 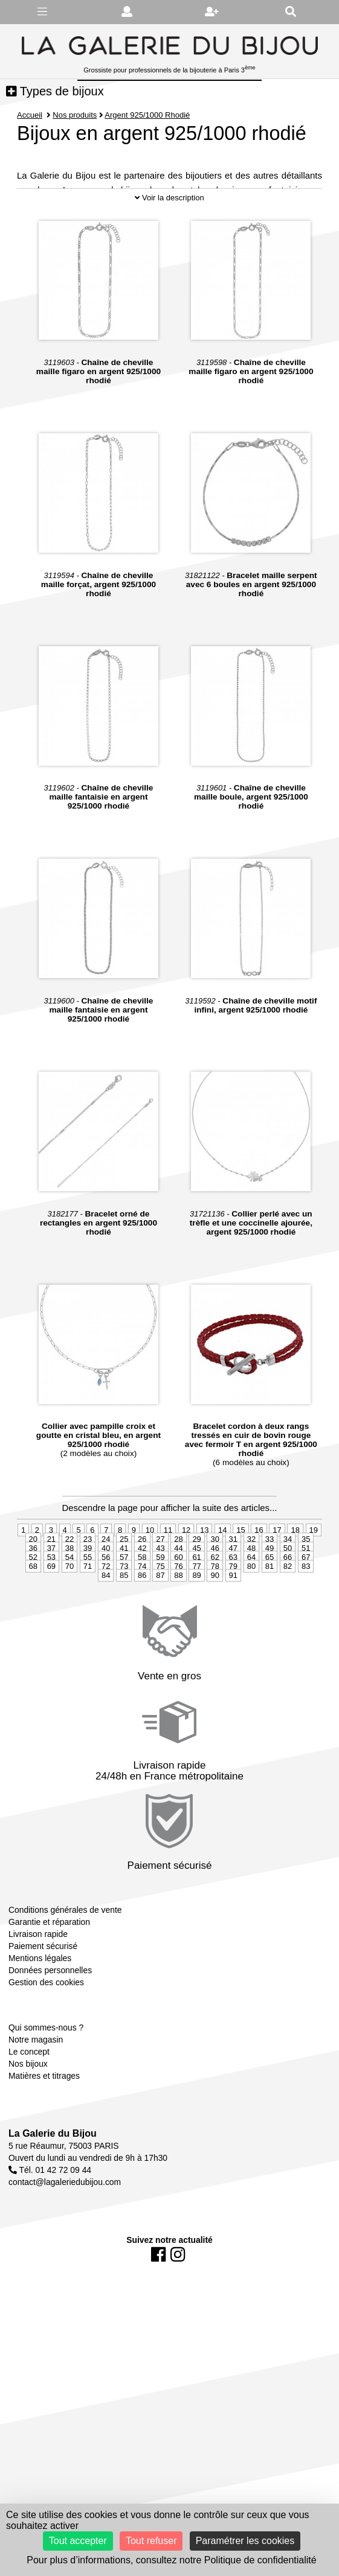 What do you see at coordinates (69, 1610) in the screenshot?
I see `70` at bounding box center [69, 1610].